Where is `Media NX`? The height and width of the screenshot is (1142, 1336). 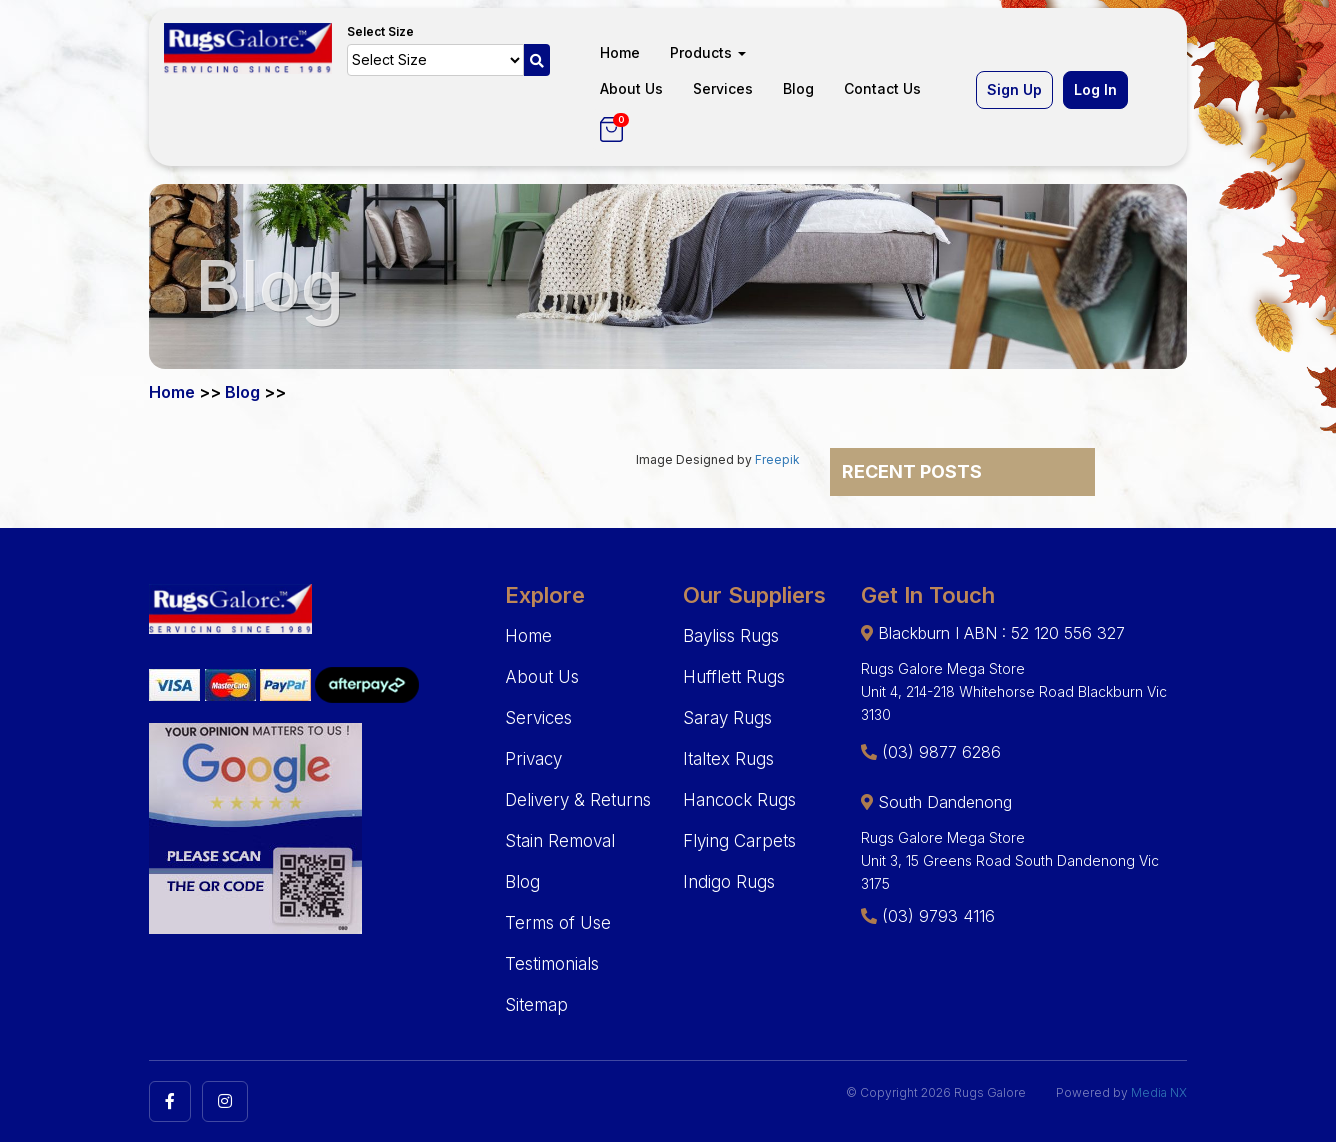 Media NX is located at coordinates (1159, 1092).